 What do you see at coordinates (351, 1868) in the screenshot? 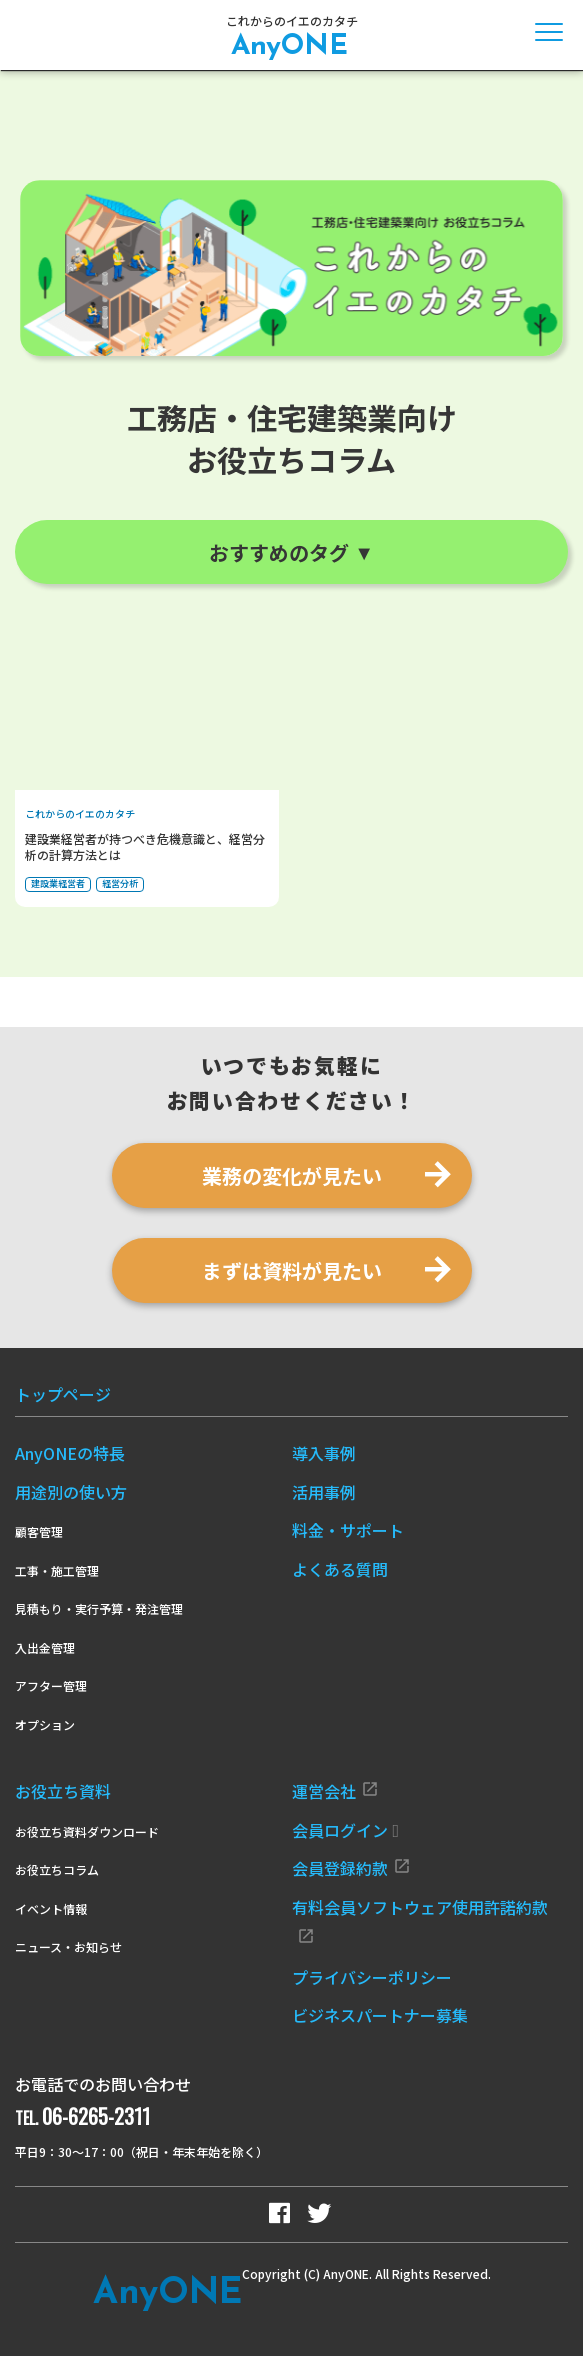
I see `会員登録約款` at bounding box center [351, 1868].